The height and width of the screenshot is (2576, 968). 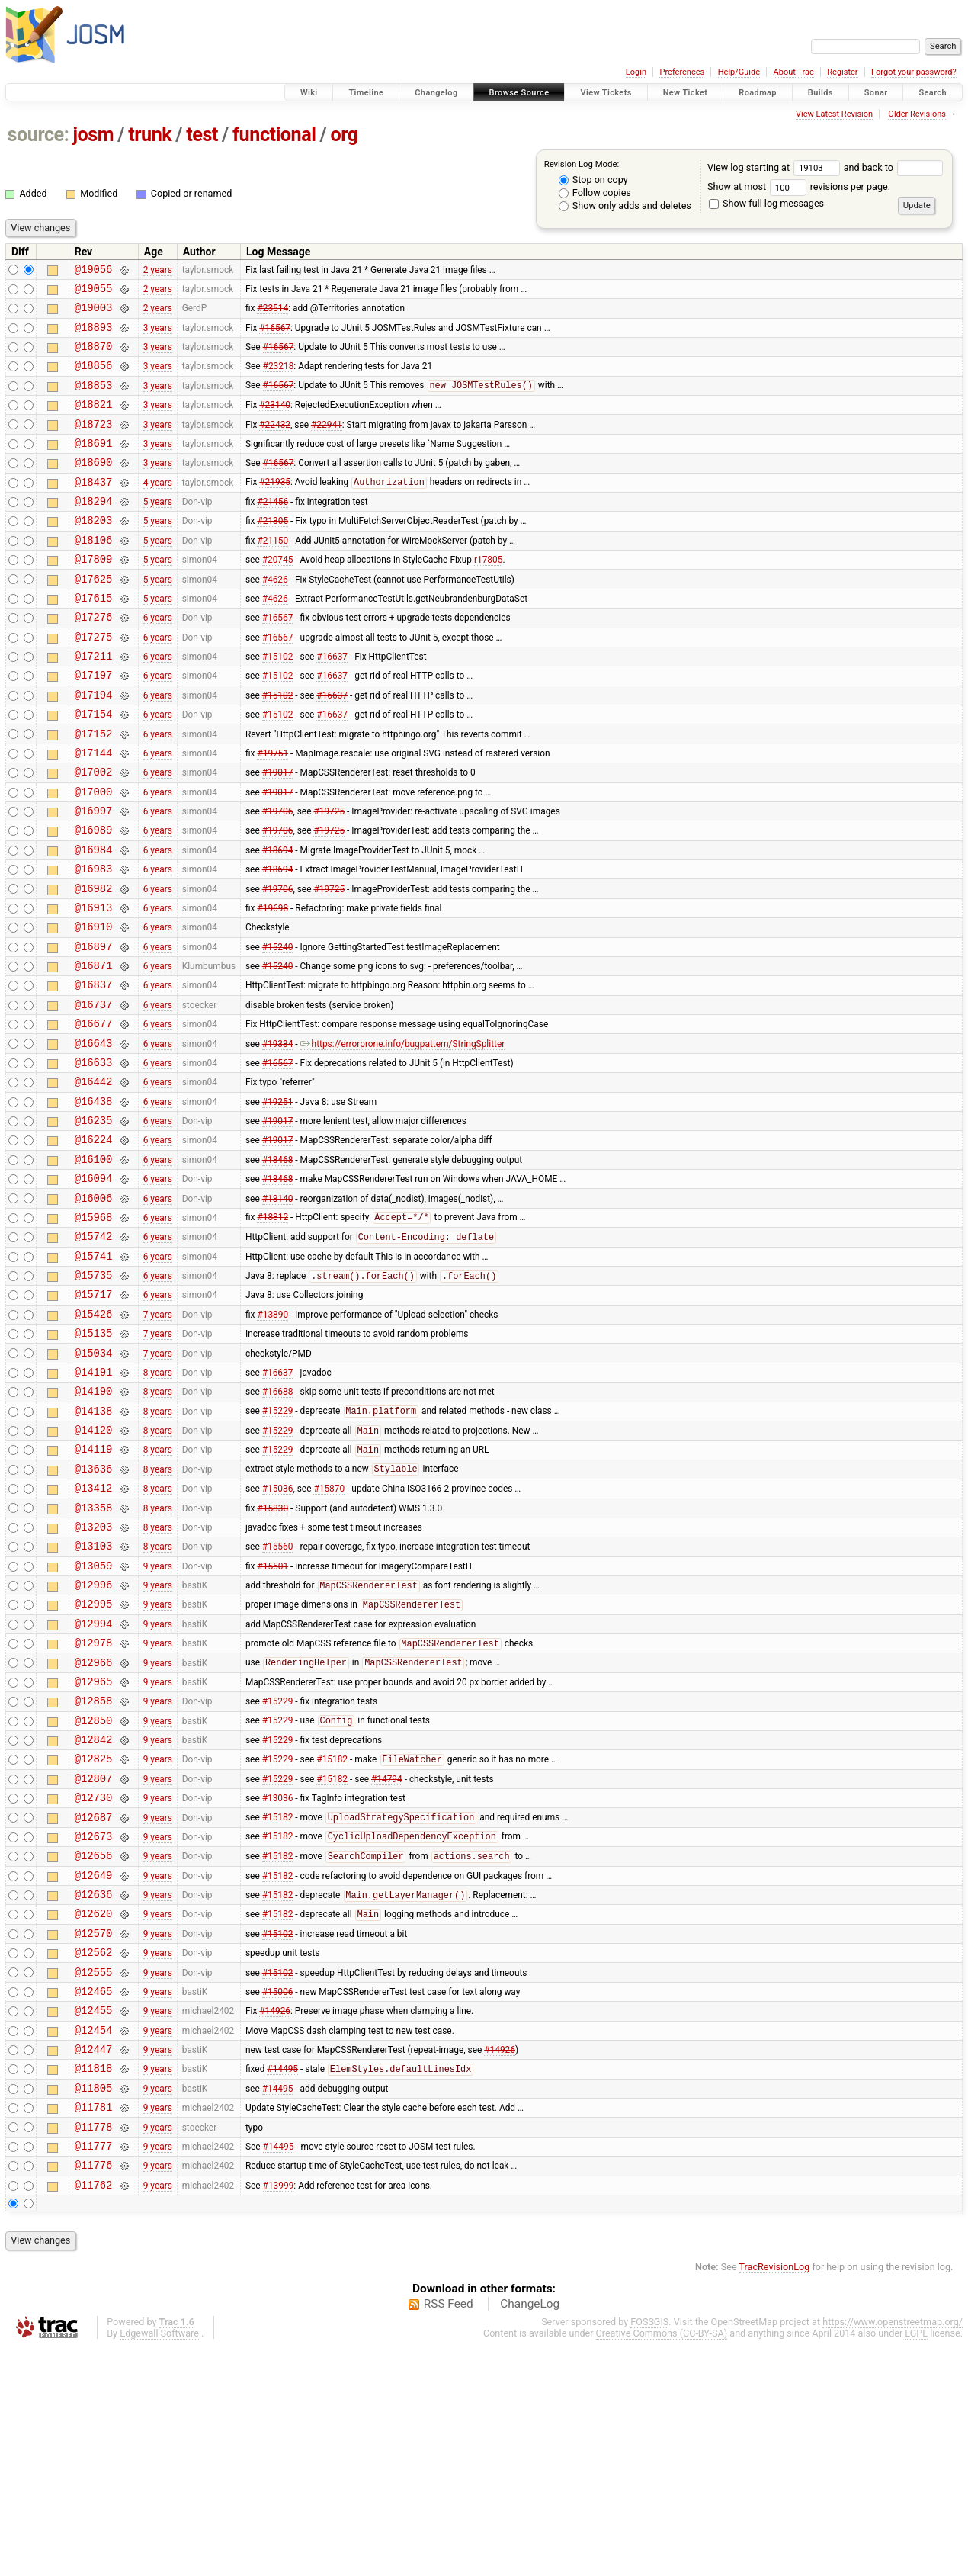 I want to click on @13203, so click(x=94, y=1677).